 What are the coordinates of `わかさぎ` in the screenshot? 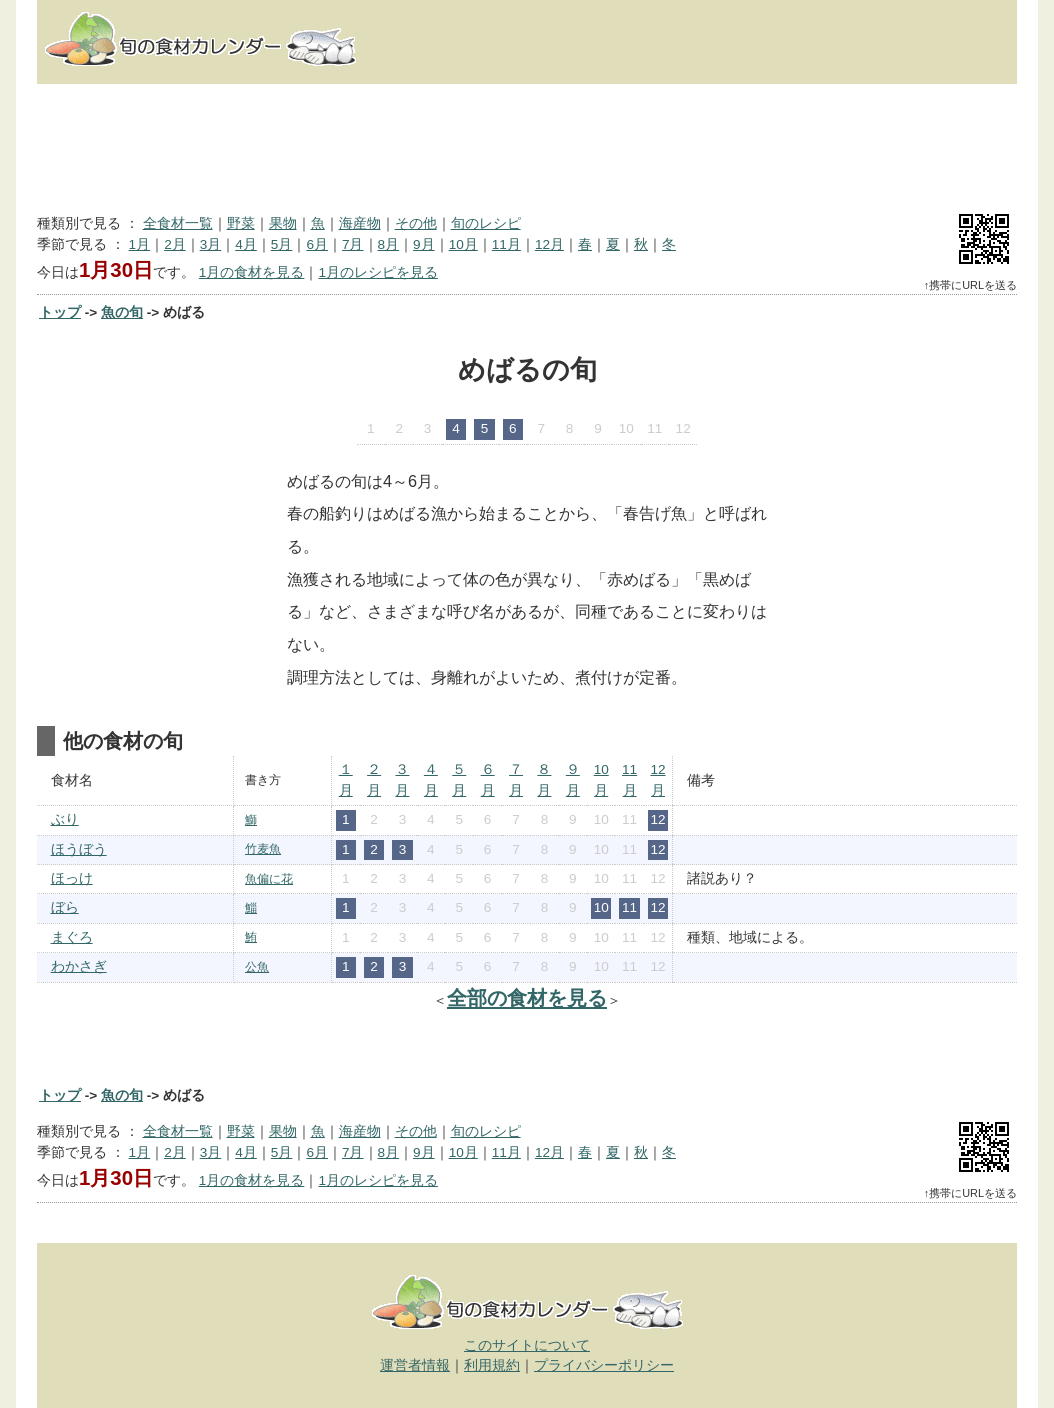 It's located at (79, 966).